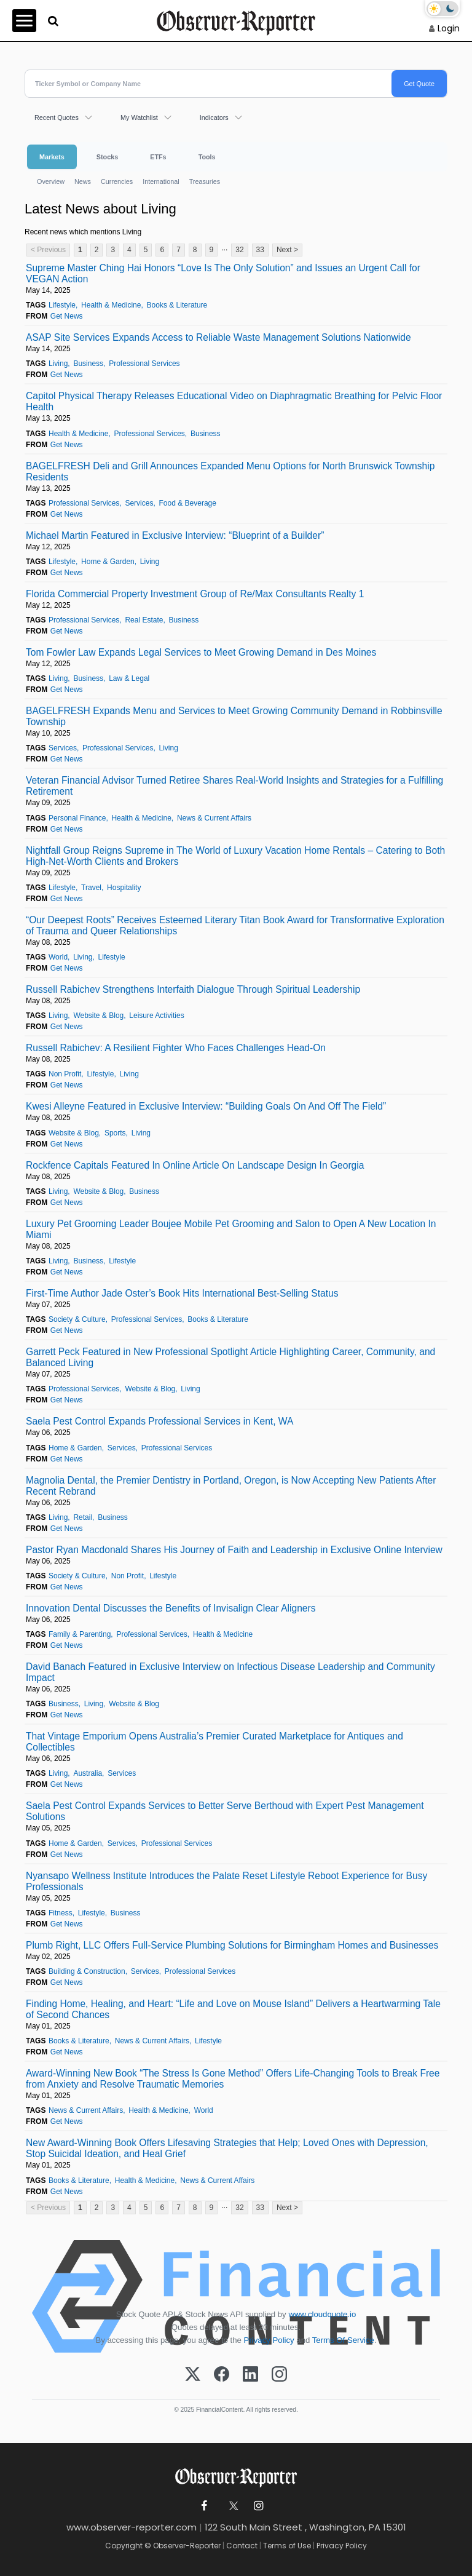 This screenshot has width=472, height=2576. Describe the element at coordinates (156, 1015) in the screenshot. I see `Leisure Activities` at that location.